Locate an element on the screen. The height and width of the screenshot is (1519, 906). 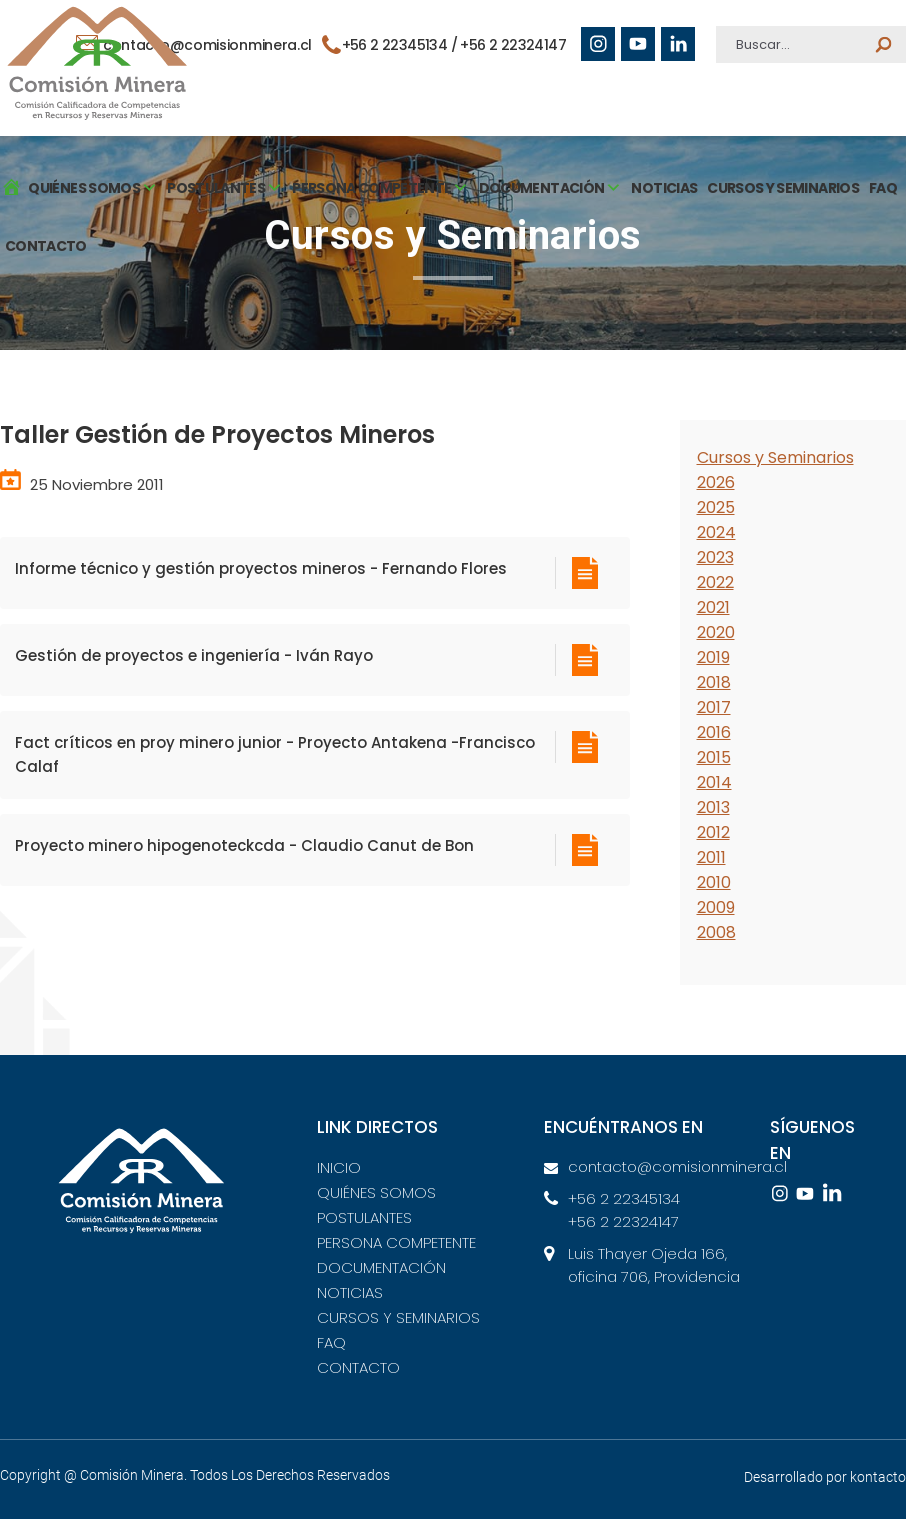
QUIÉNES SOMOS is located at coordinates (376, 1192).